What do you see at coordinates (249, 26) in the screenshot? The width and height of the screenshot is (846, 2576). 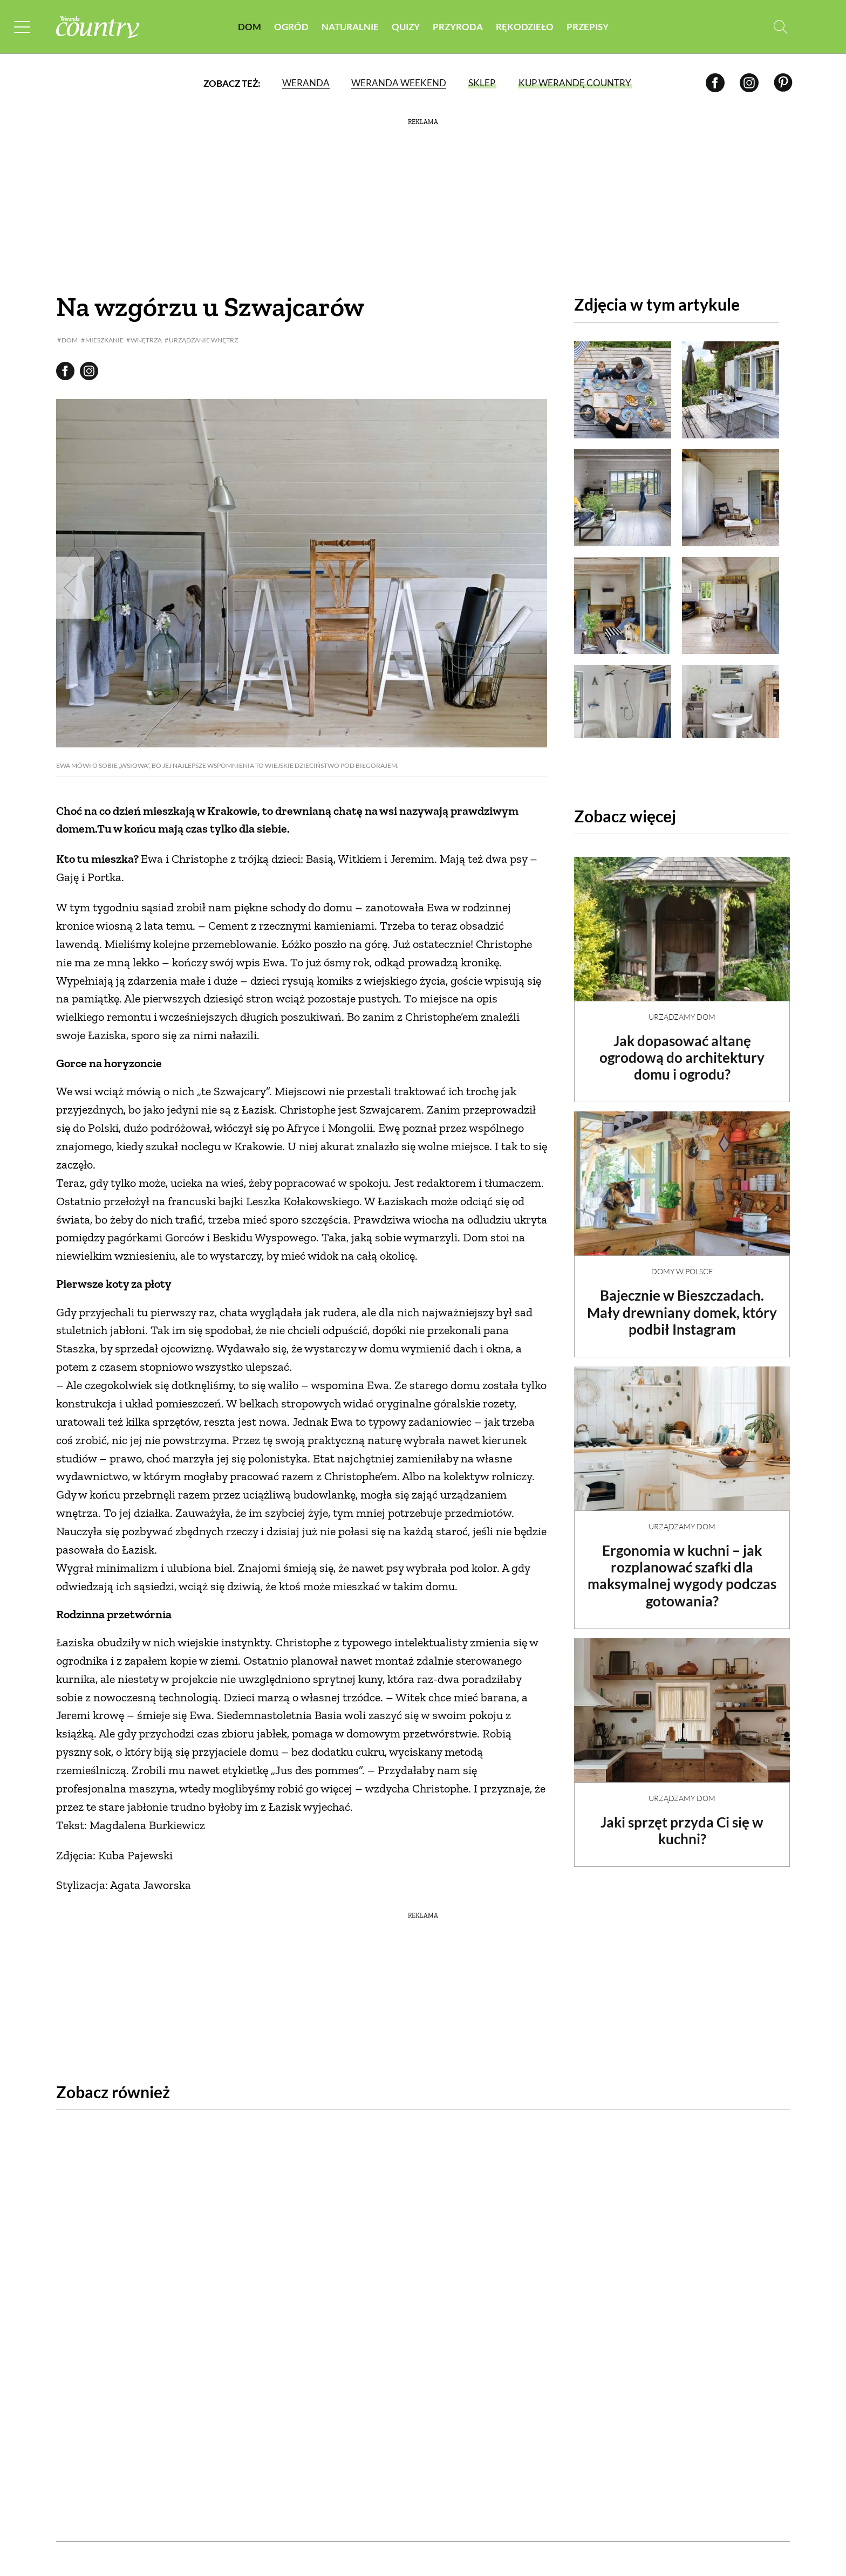 I see `Dom` at bounding box center [249, 26].